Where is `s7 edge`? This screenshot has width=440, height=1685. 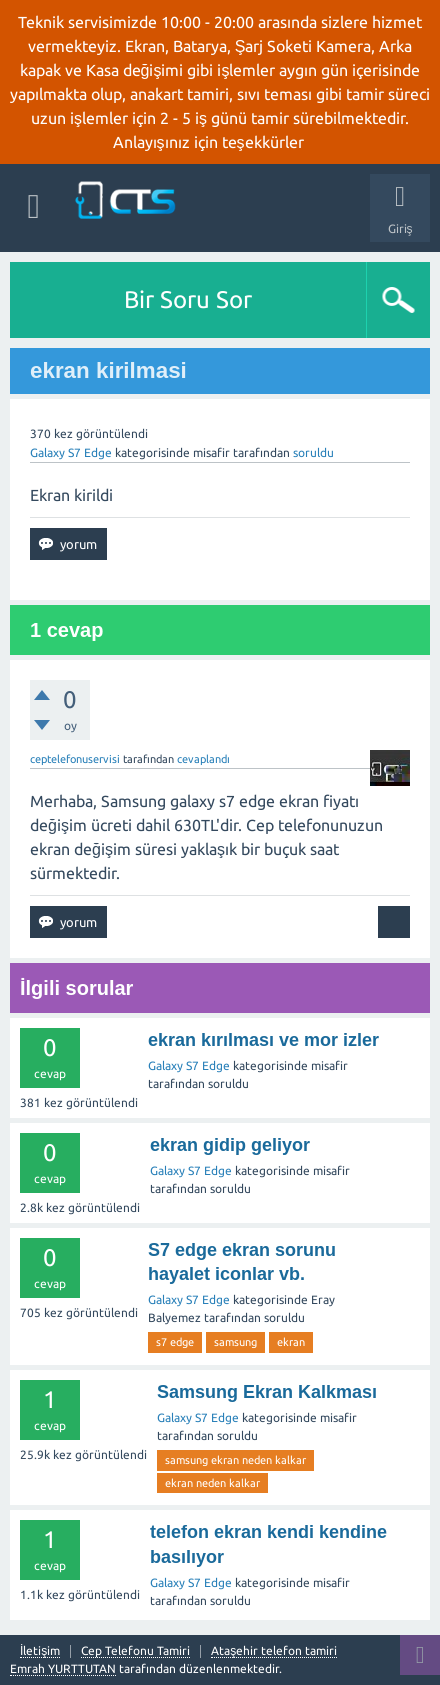
s7 edge is located at coordinates (175, 1342).